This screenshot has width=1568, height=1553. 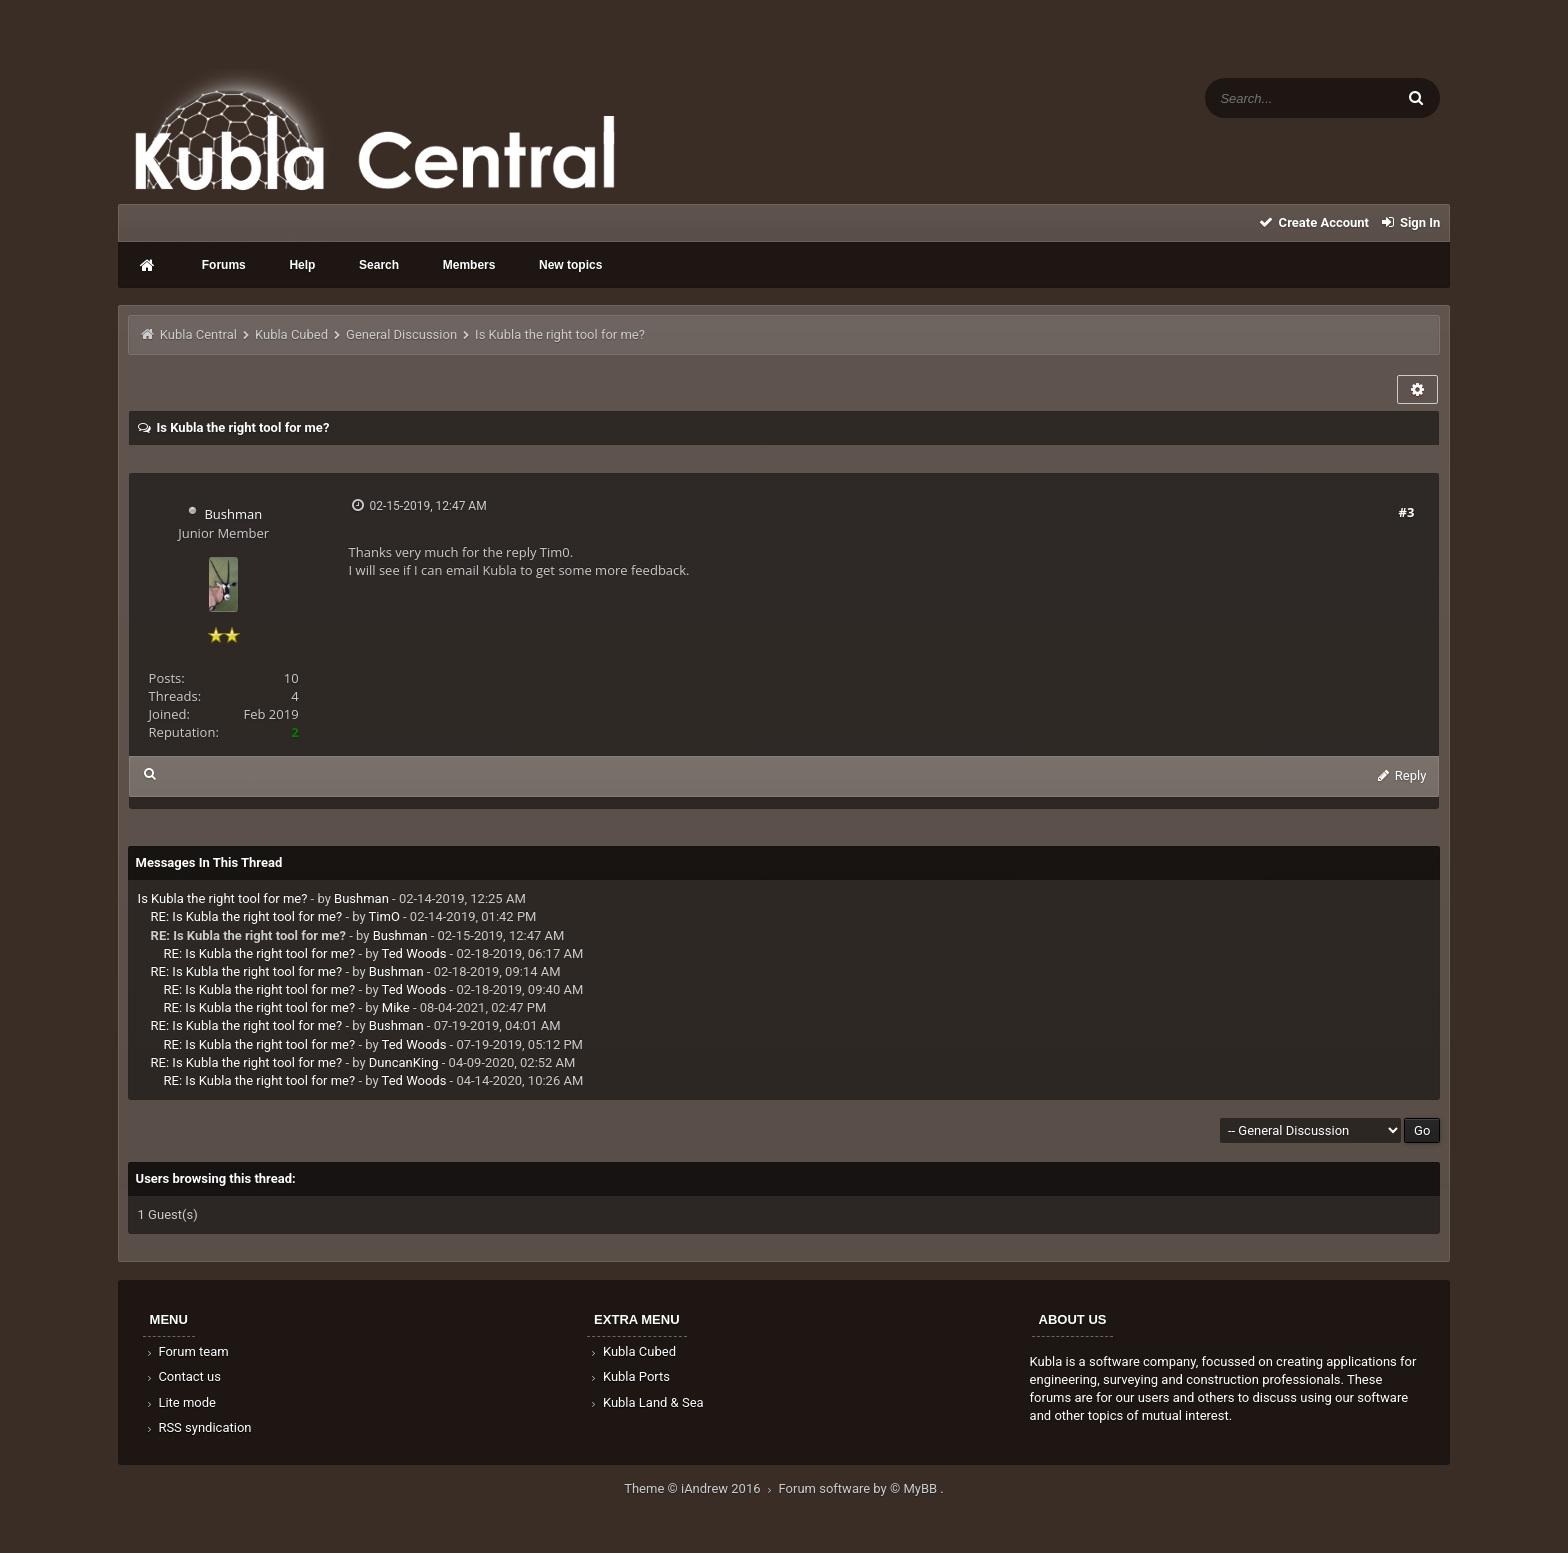 I want to click on TimO, so click(x=384, y=916).